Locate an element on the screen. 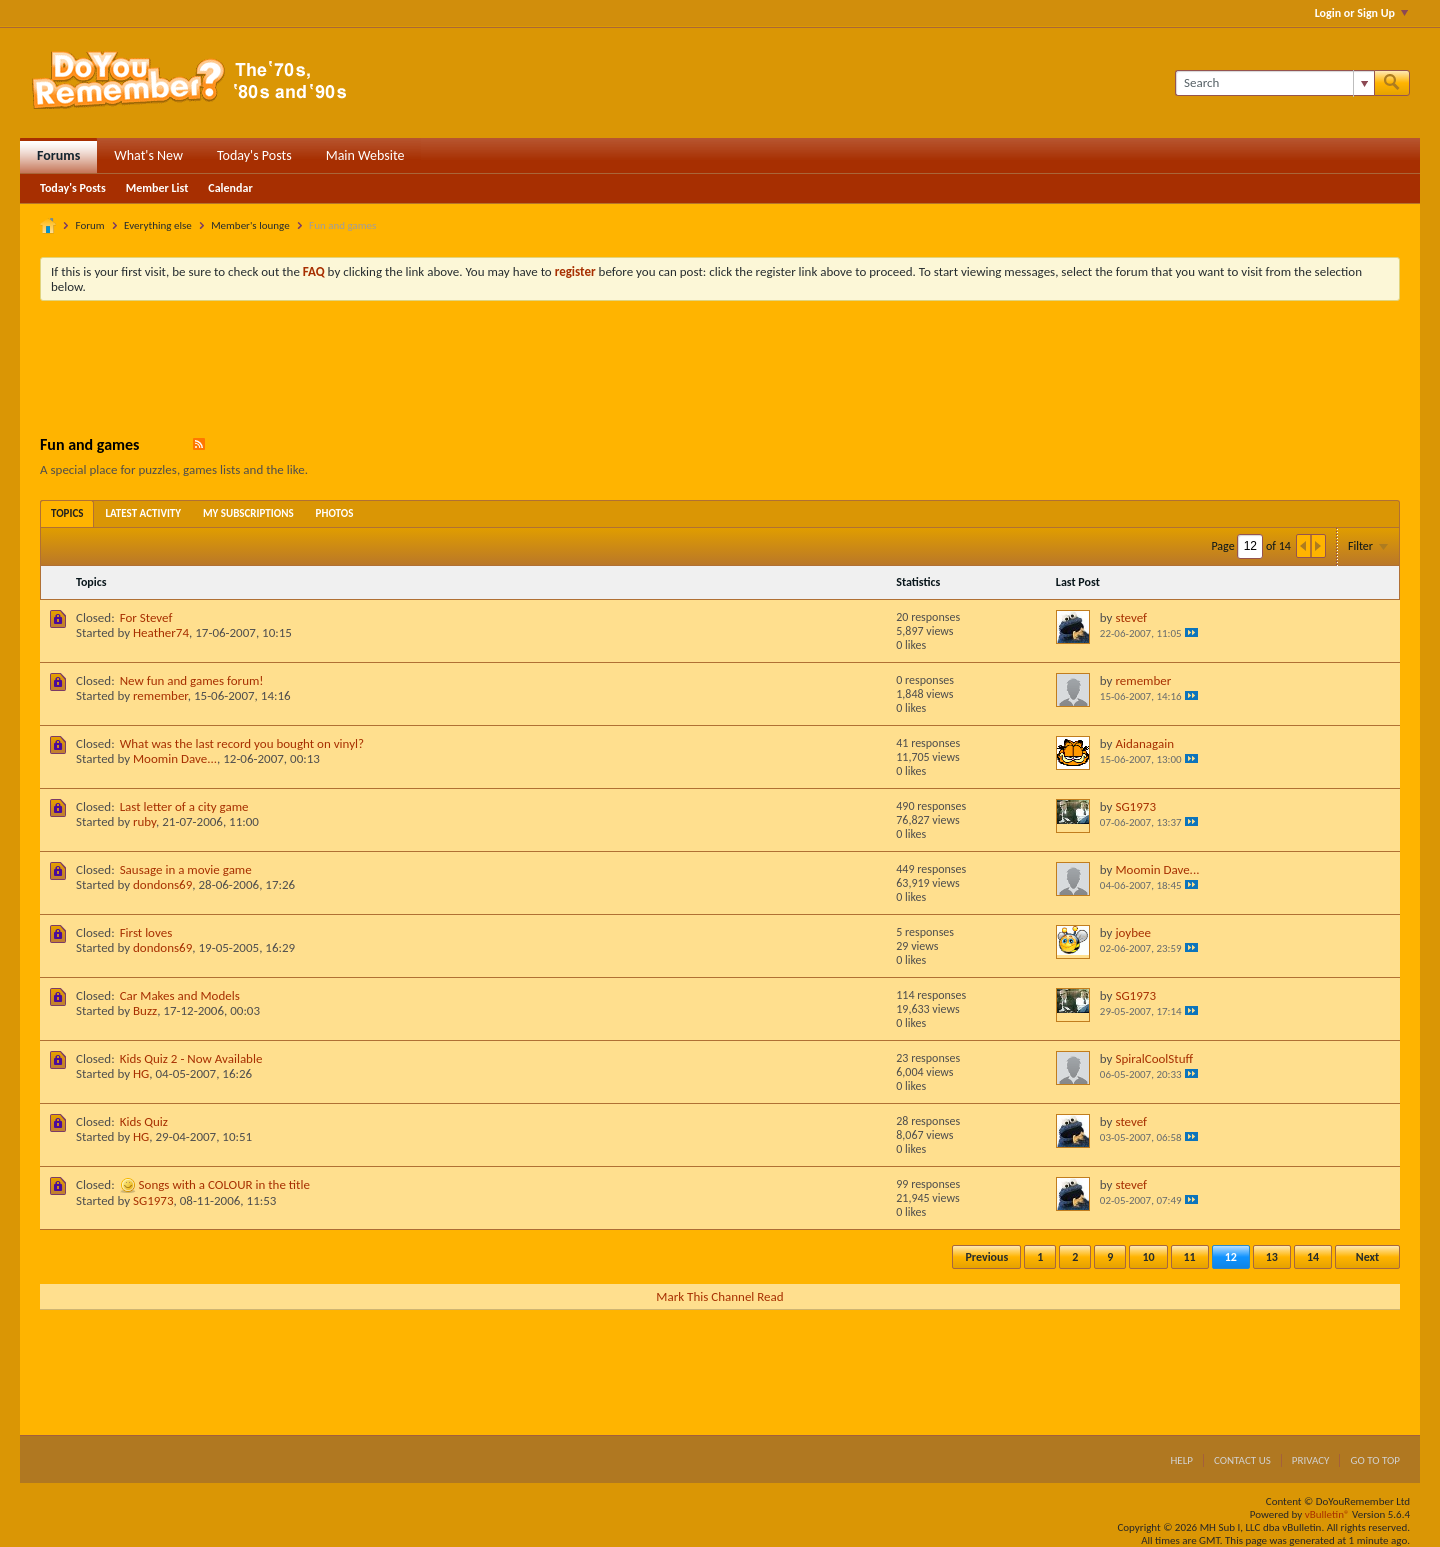 This screenshot has width=1440, height=1547. [Advertisement] is located at coordinates (720, 371).